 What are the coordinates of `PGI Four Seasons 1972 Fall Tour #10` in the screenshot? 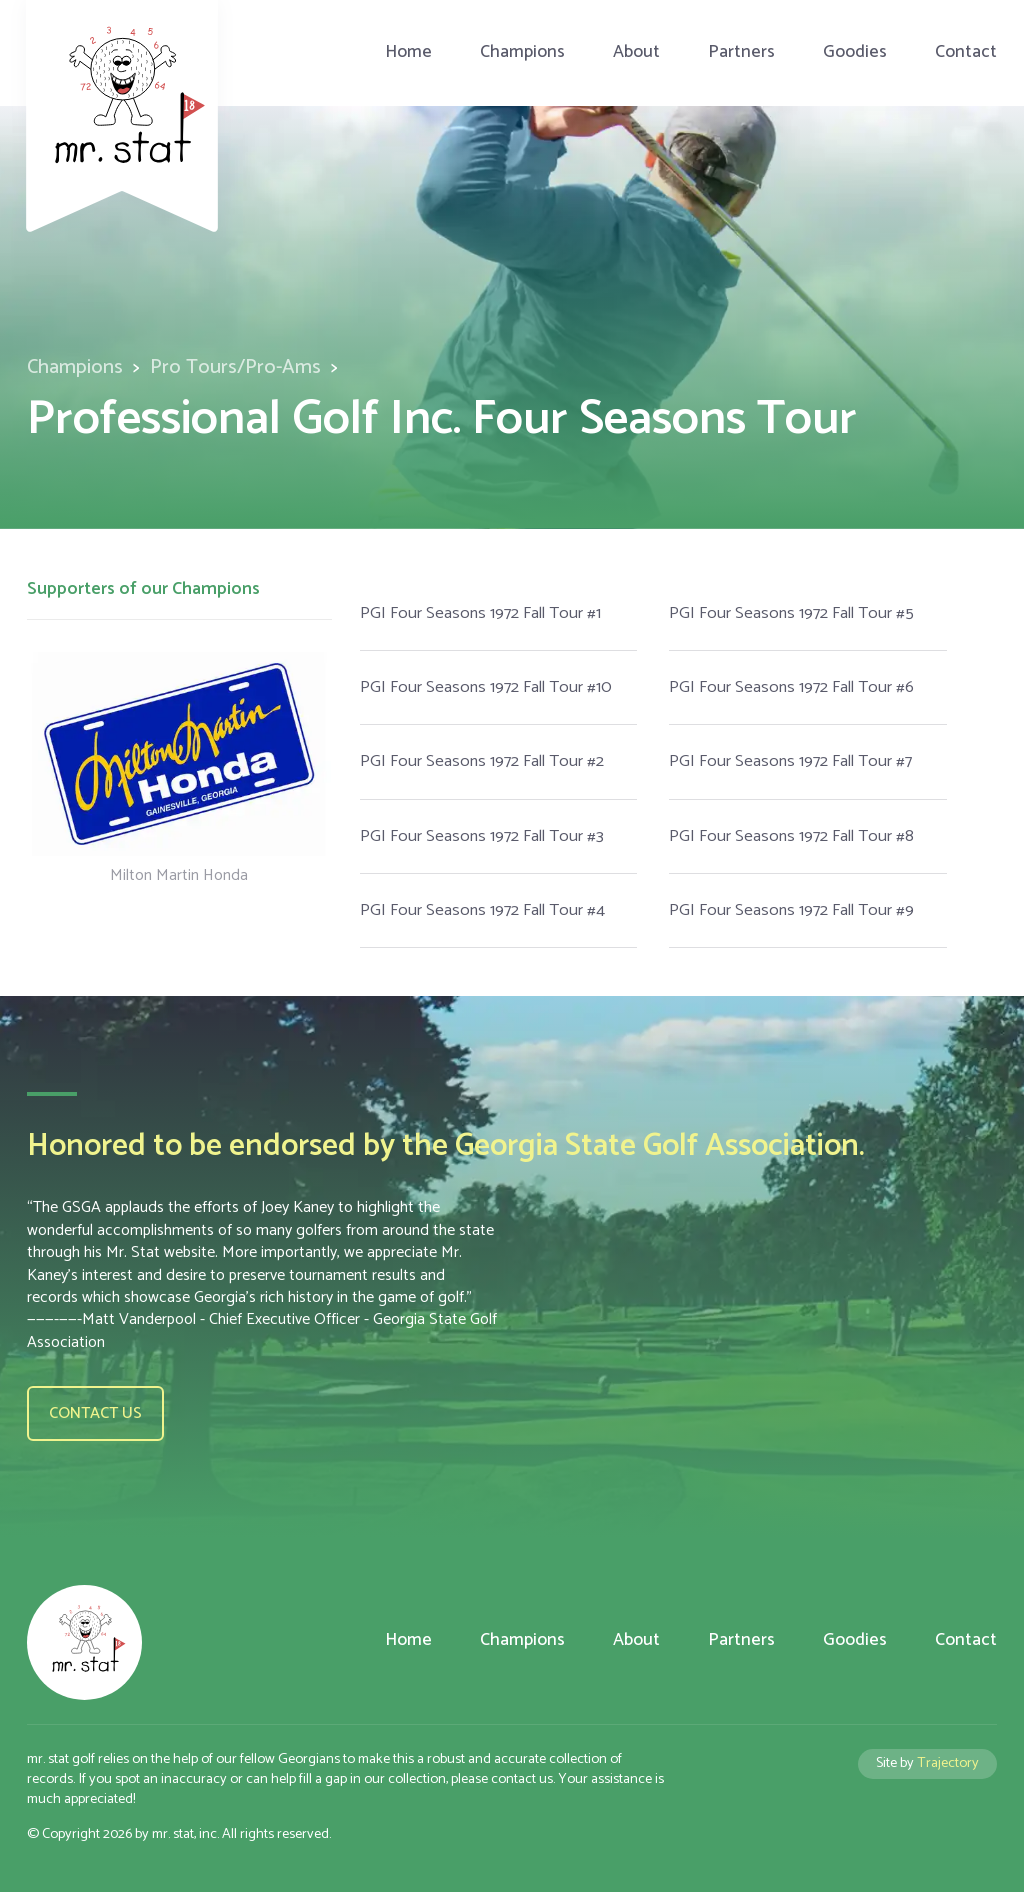 It's located at (486, 687).